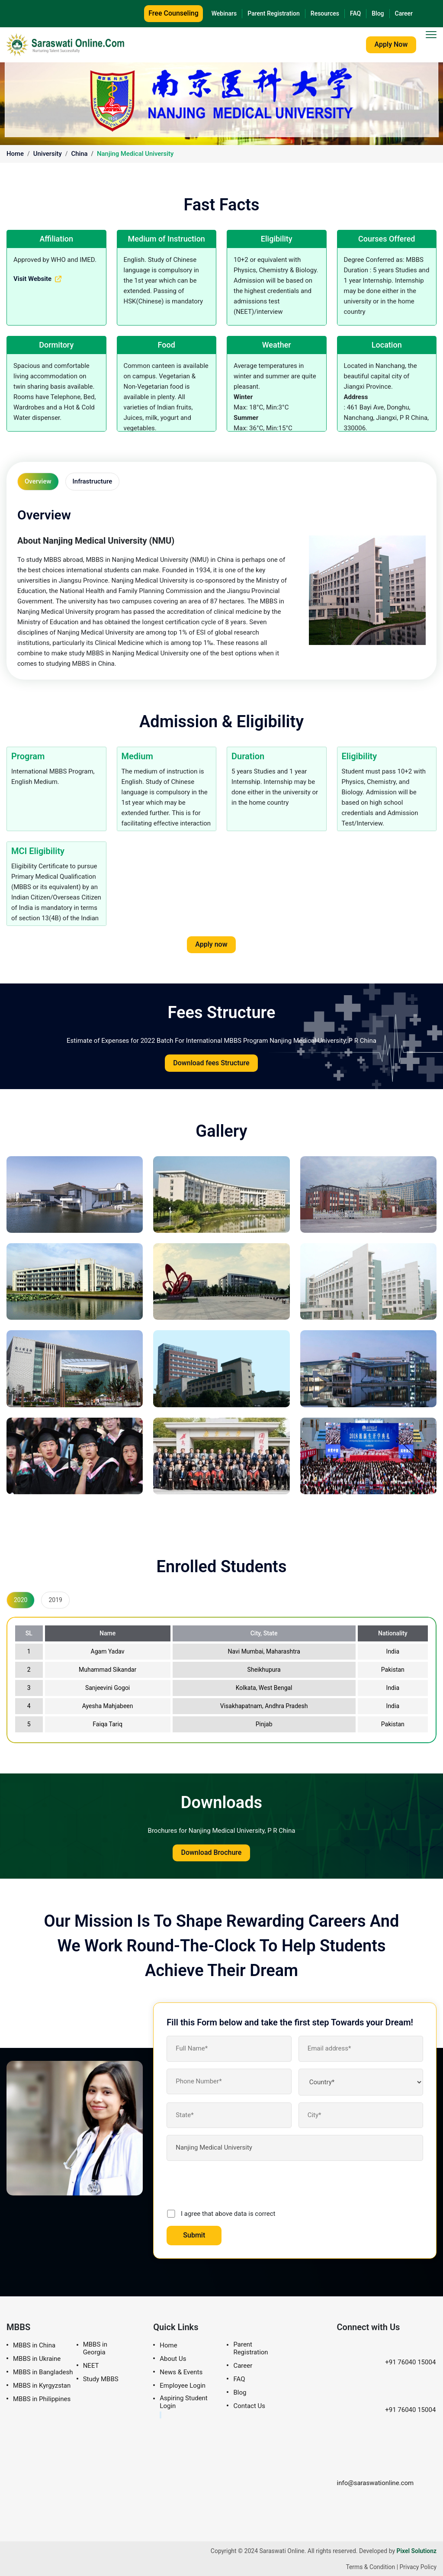 This screenshot has width=443, height=2576. Describe the element at coordinates (182, 2385) in the screenshot. I see `Employee Login` at that location.